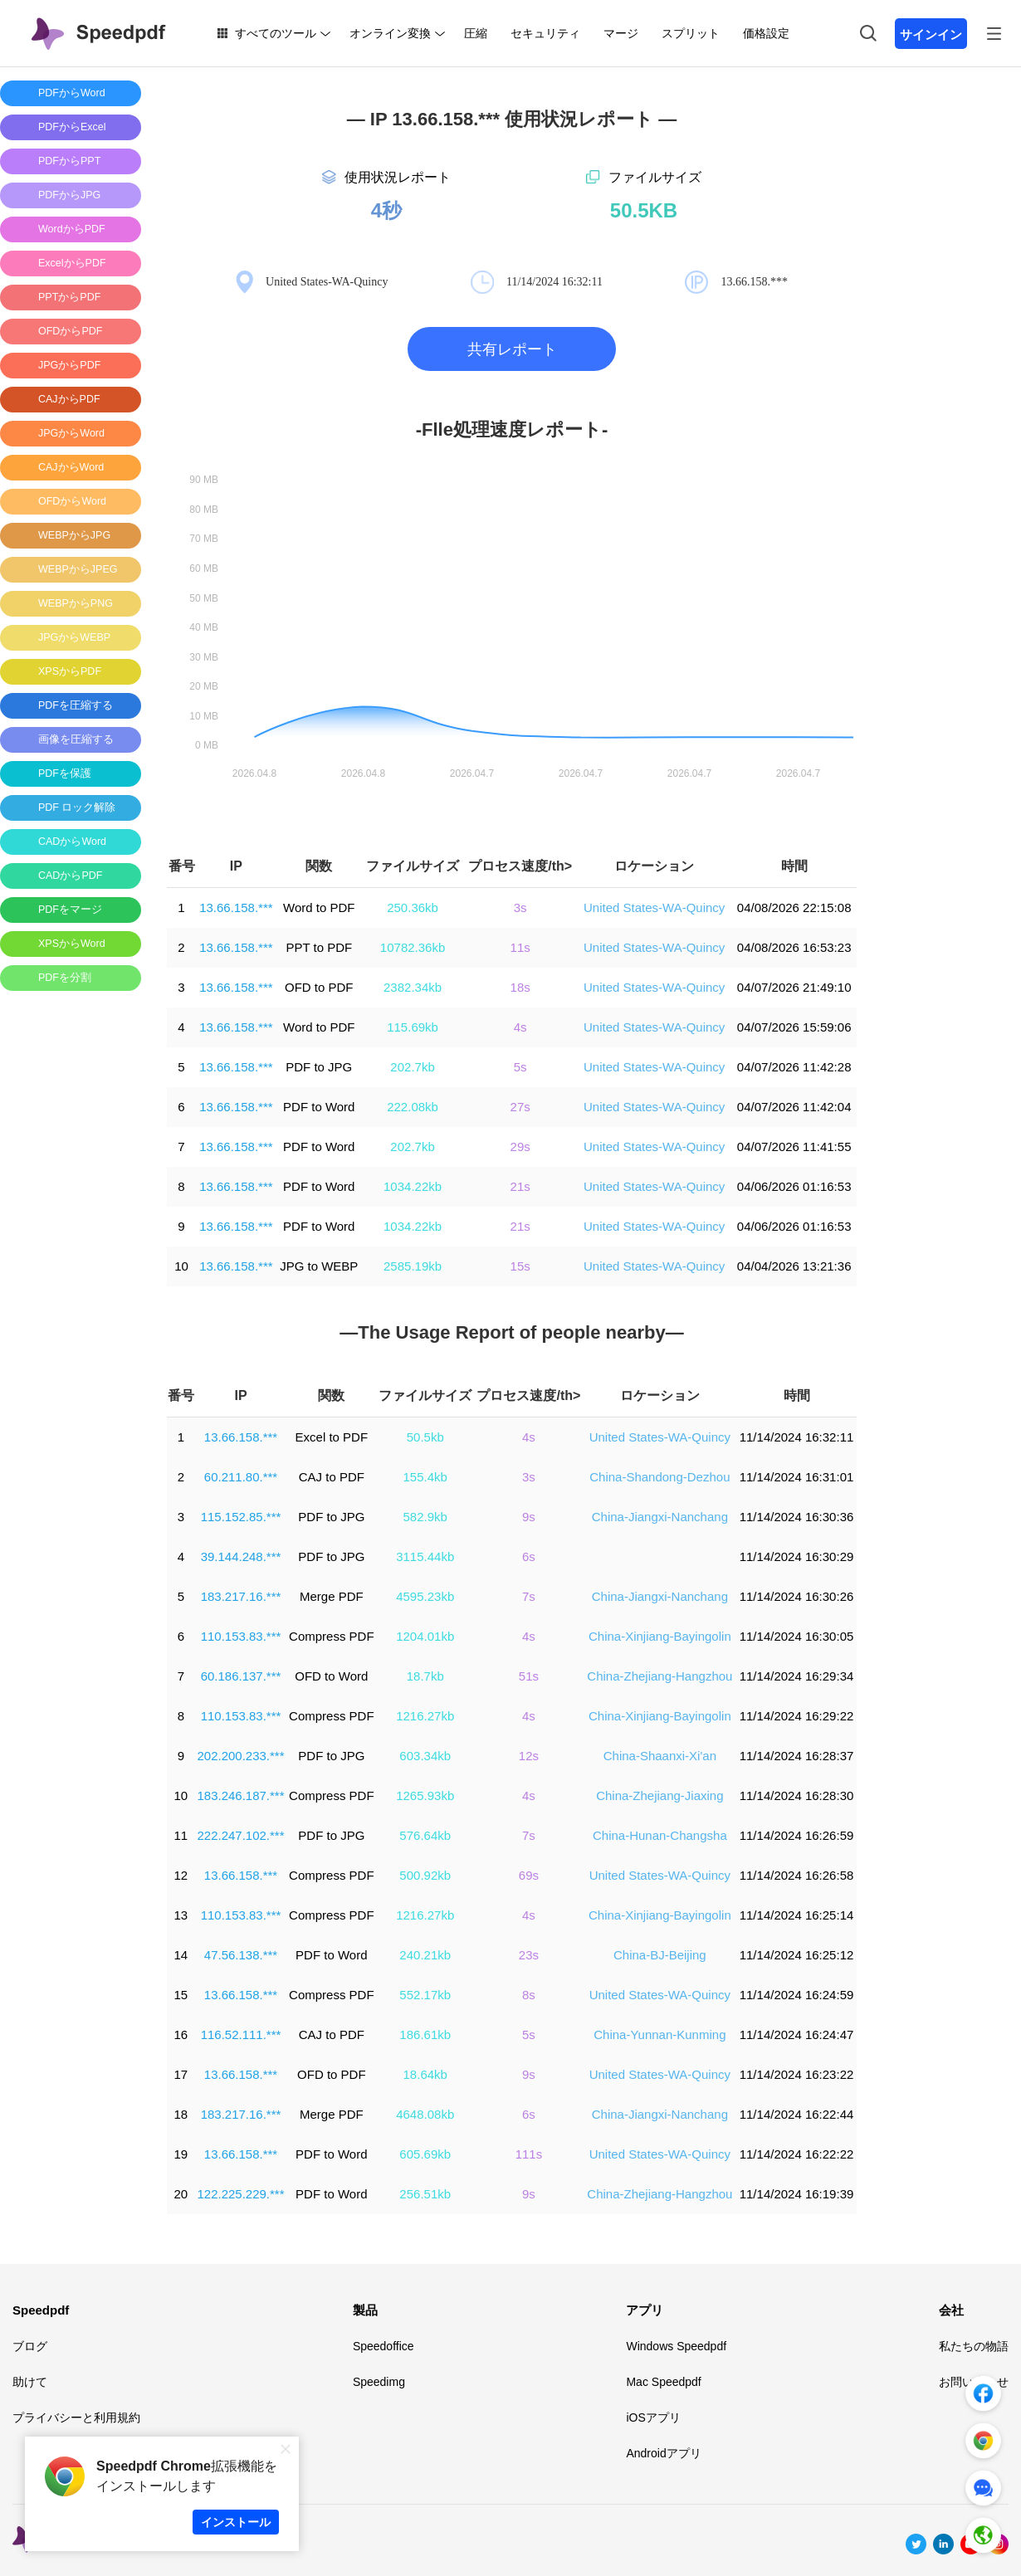 The width and height of the screenshot is (1021, 2576). I want to click on ブログ, so click(29, 2346).